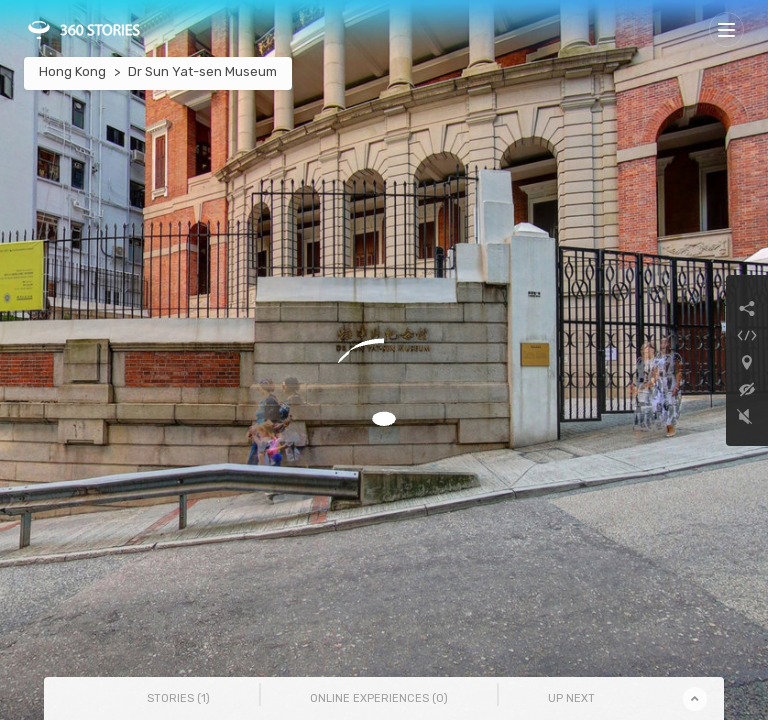 This screenshot has height=720, width=768. I want to click on Stories () [tab], so click(178, 698).